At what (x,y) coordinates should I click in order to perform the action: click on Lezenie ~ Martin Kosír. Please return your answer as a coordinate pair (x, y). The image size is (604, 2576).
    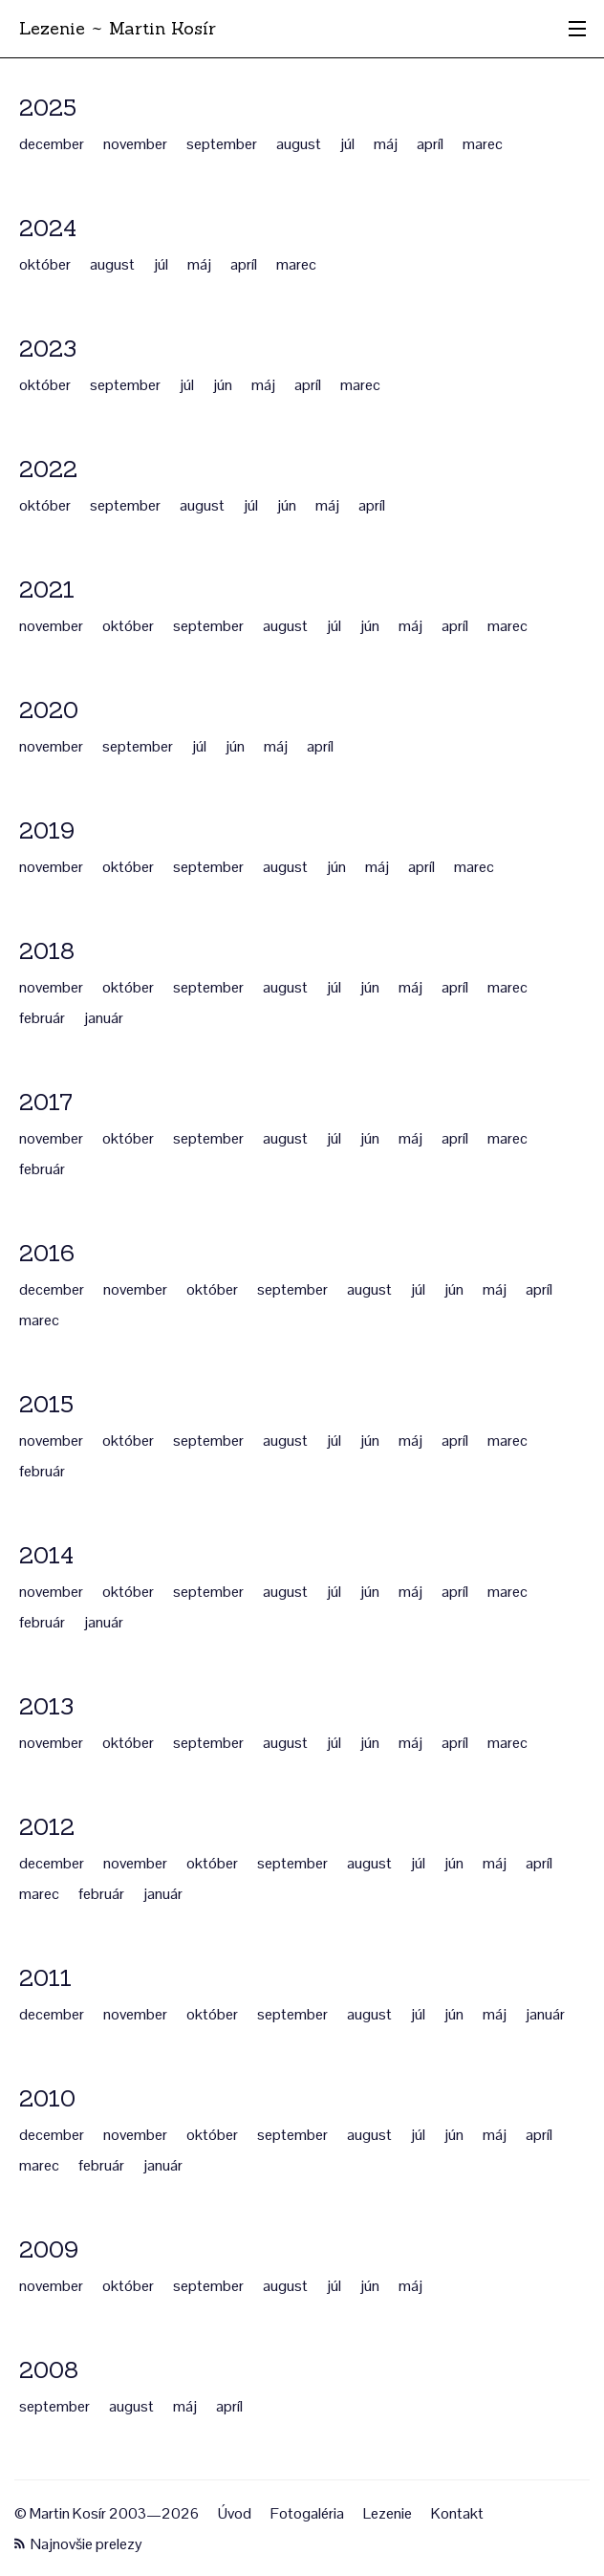
    Looking at the image, I should click on (117, 28).